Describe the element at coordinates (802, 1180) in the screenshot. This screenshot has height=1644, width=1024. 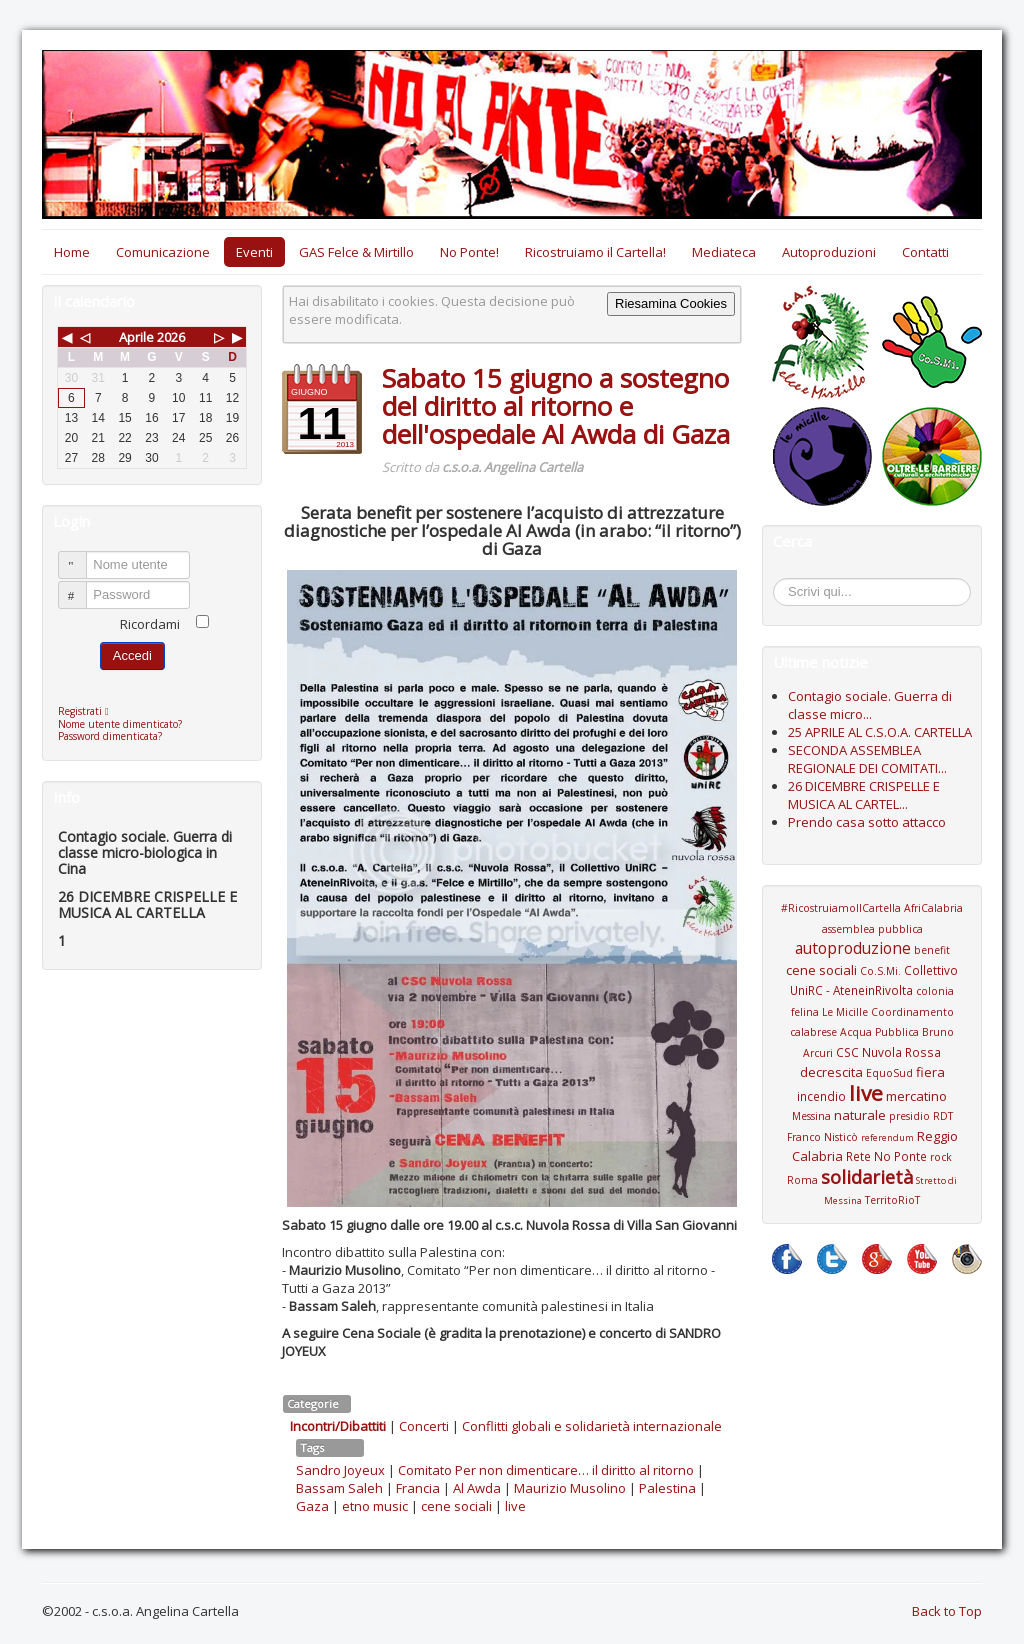
I see `Roma` at that location.